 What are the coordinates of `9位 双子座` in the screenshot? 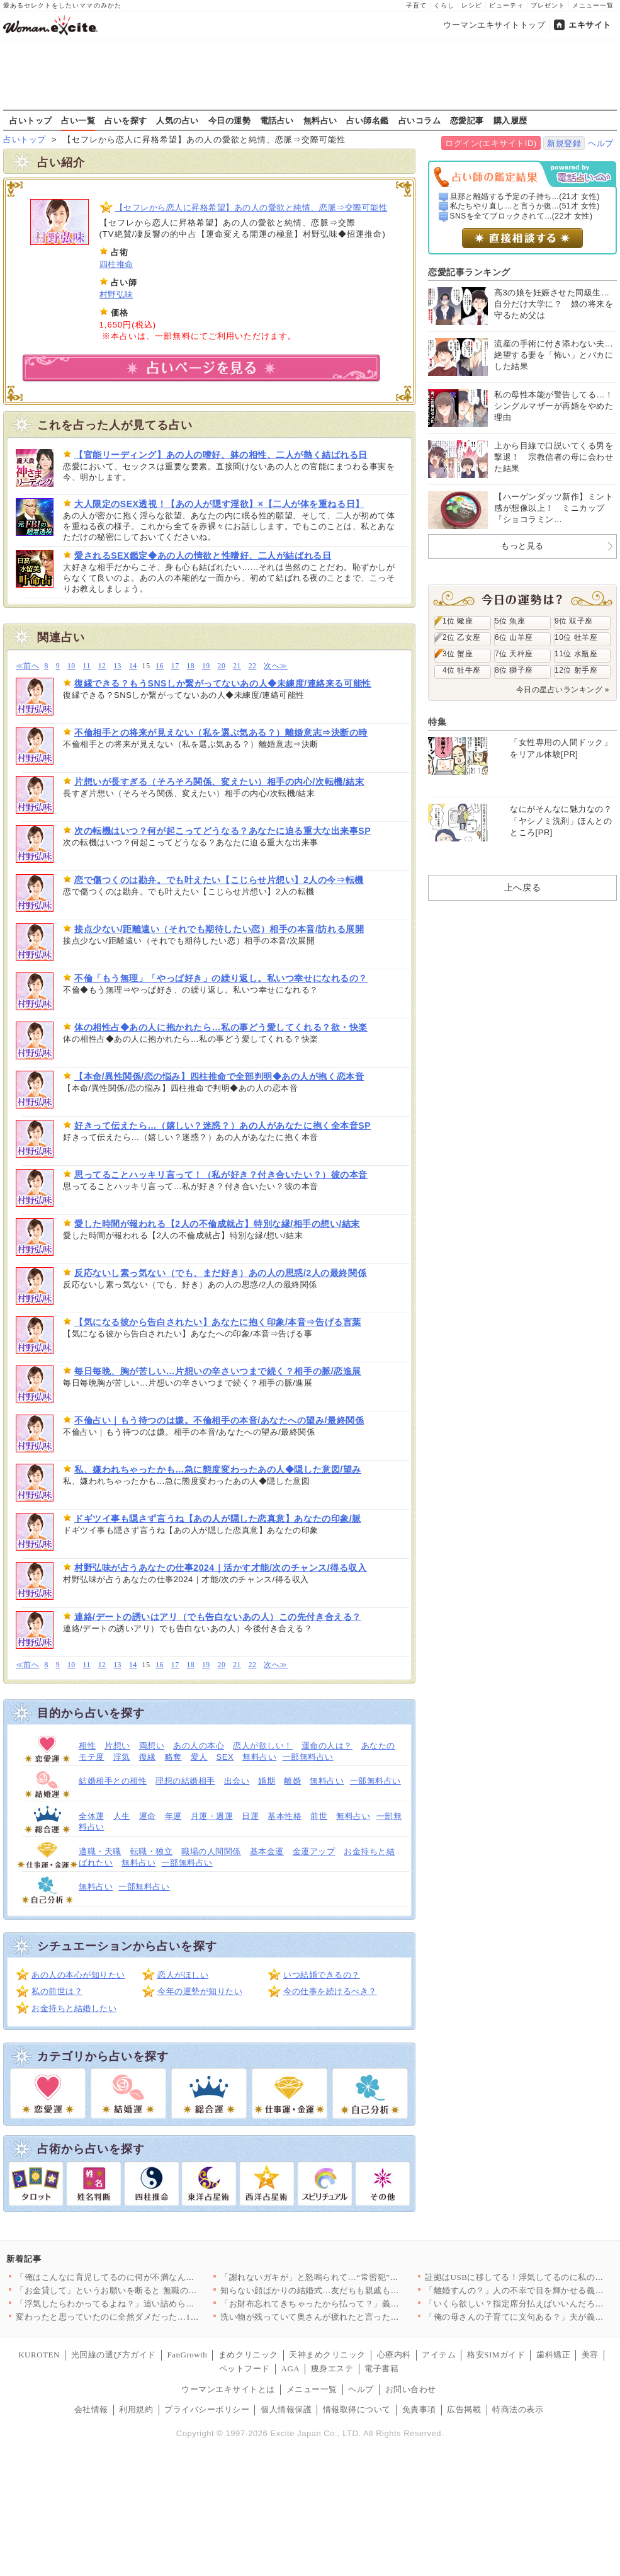 It's located at (574, 621).